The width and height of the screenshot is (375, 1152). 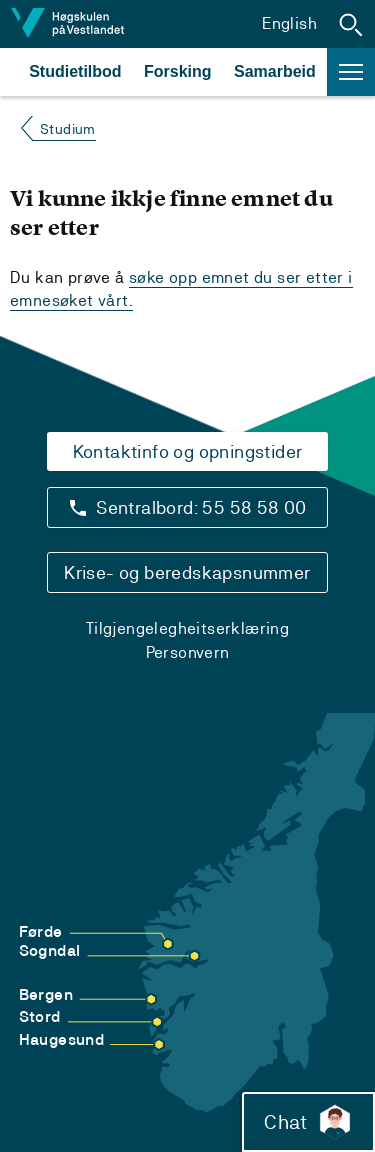 I want to click on Kontaktinfo og opningstider, so click(x=188, y=451).